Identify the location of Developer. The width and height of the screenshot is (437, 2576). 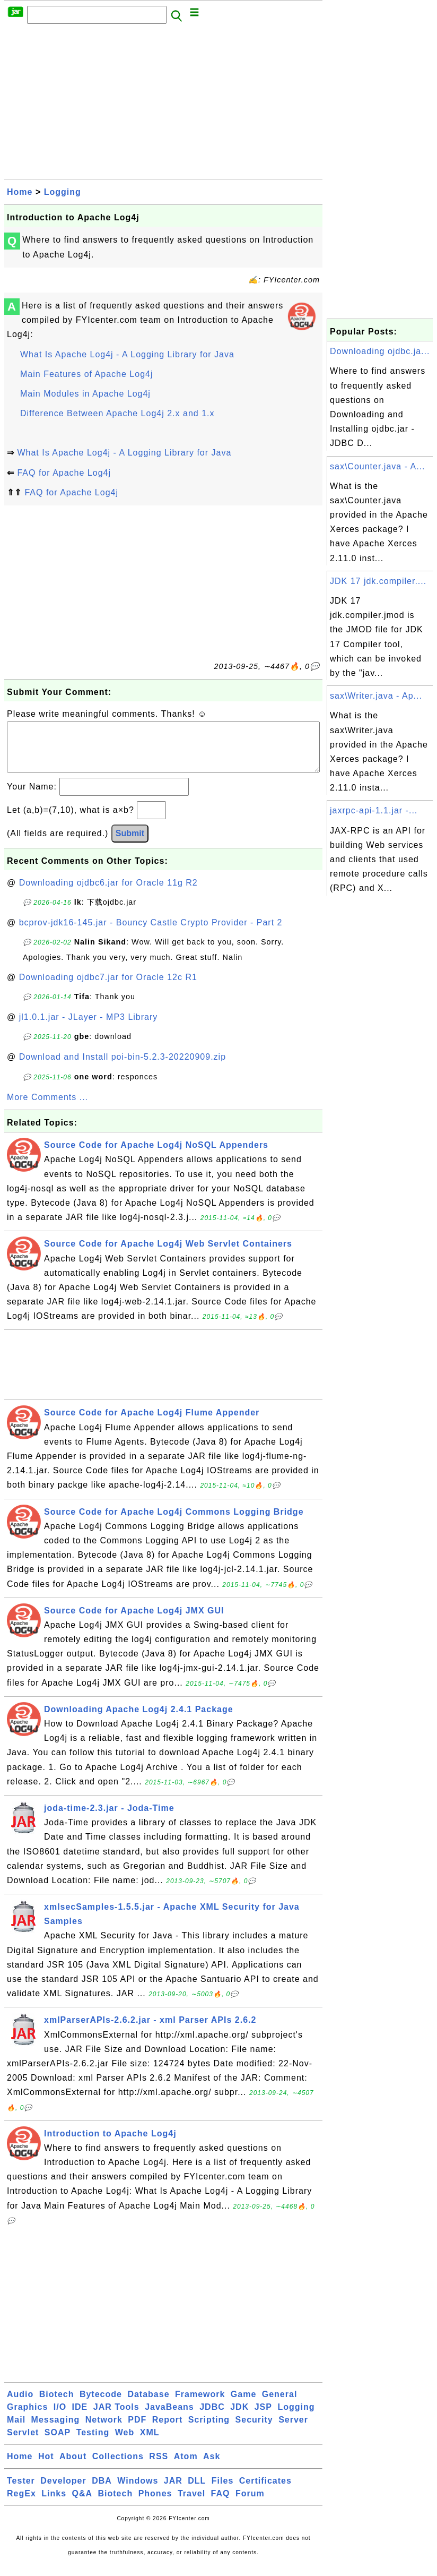
(63, 2491).